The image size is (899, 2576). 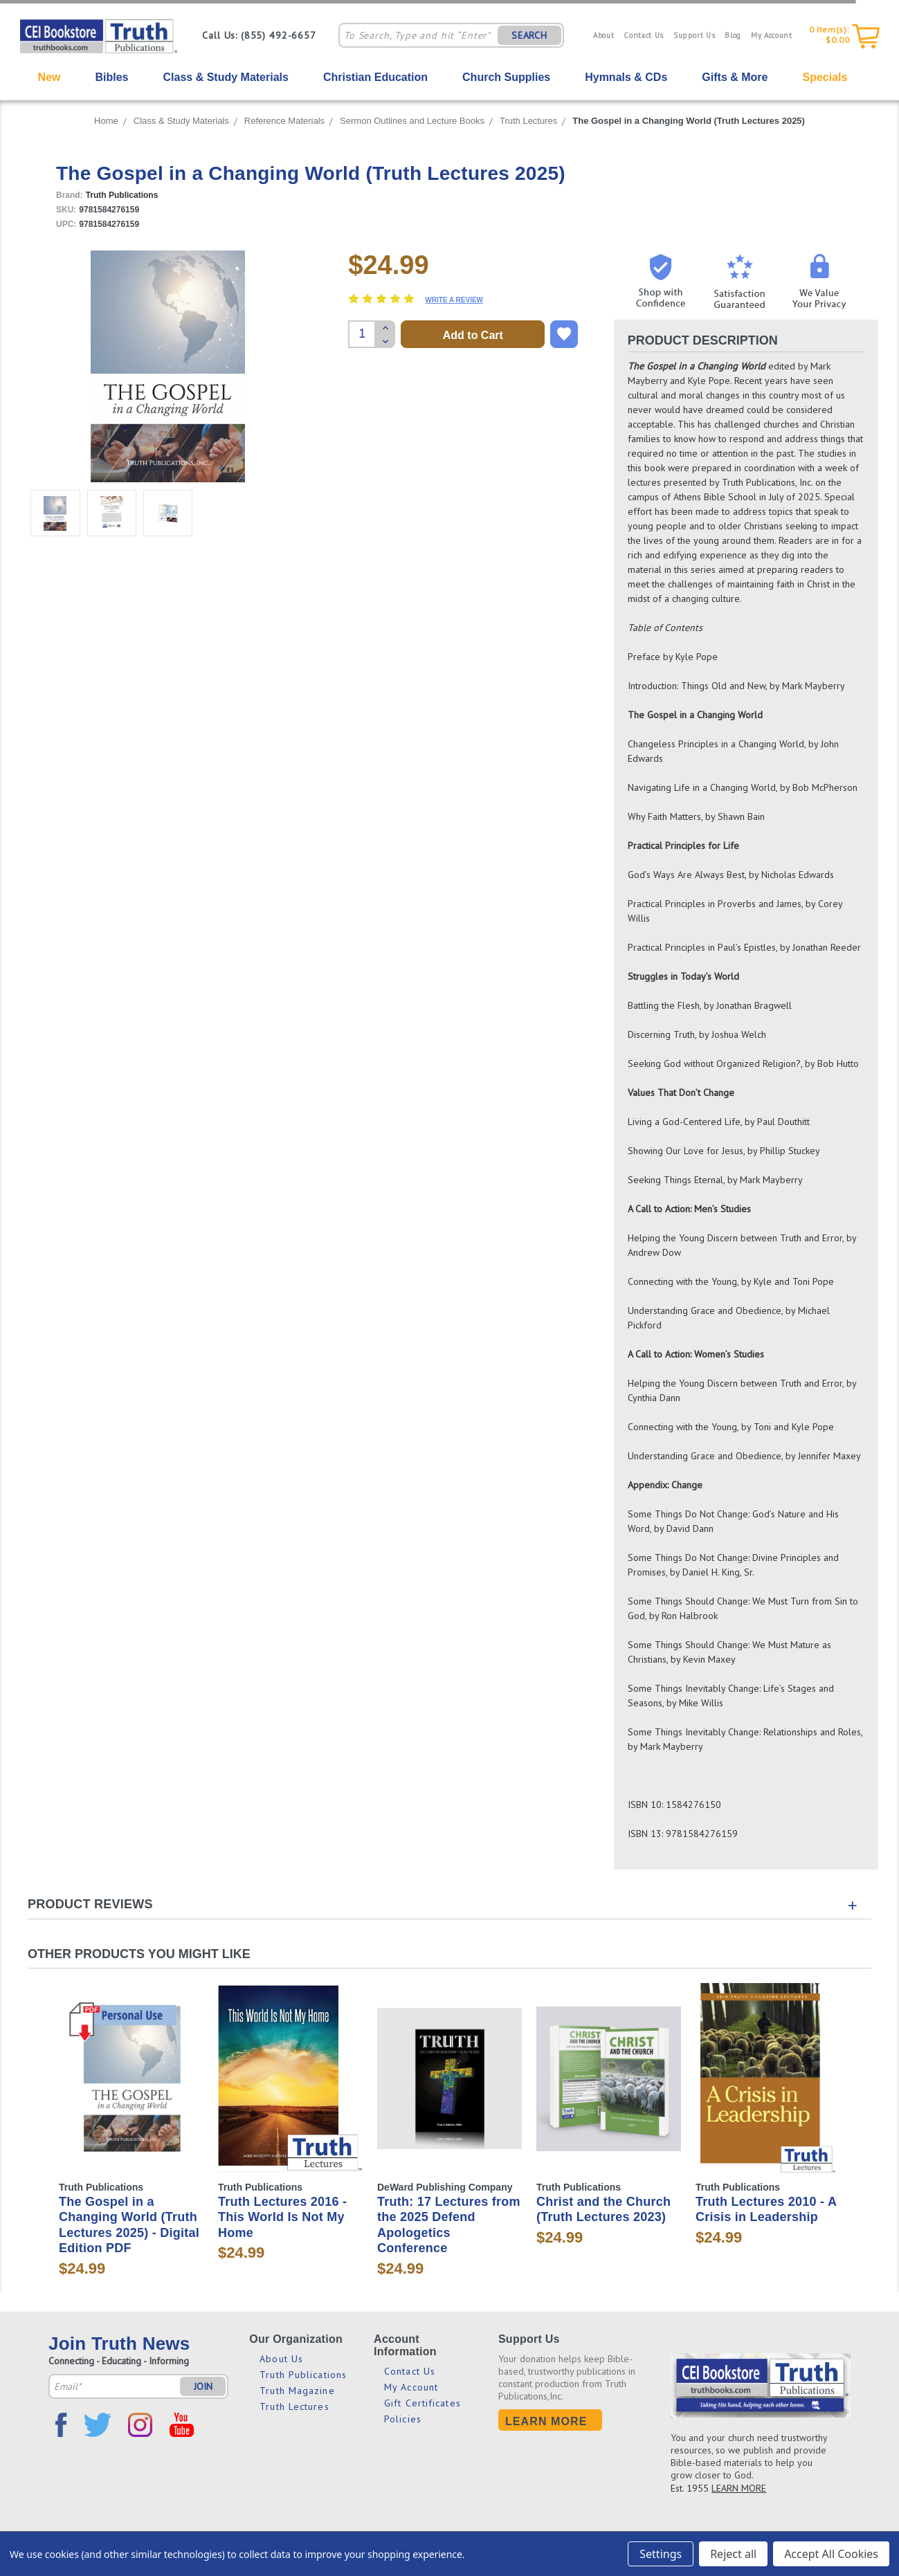 I want to click on Gift Certificates, so click(x=422, y=2403).